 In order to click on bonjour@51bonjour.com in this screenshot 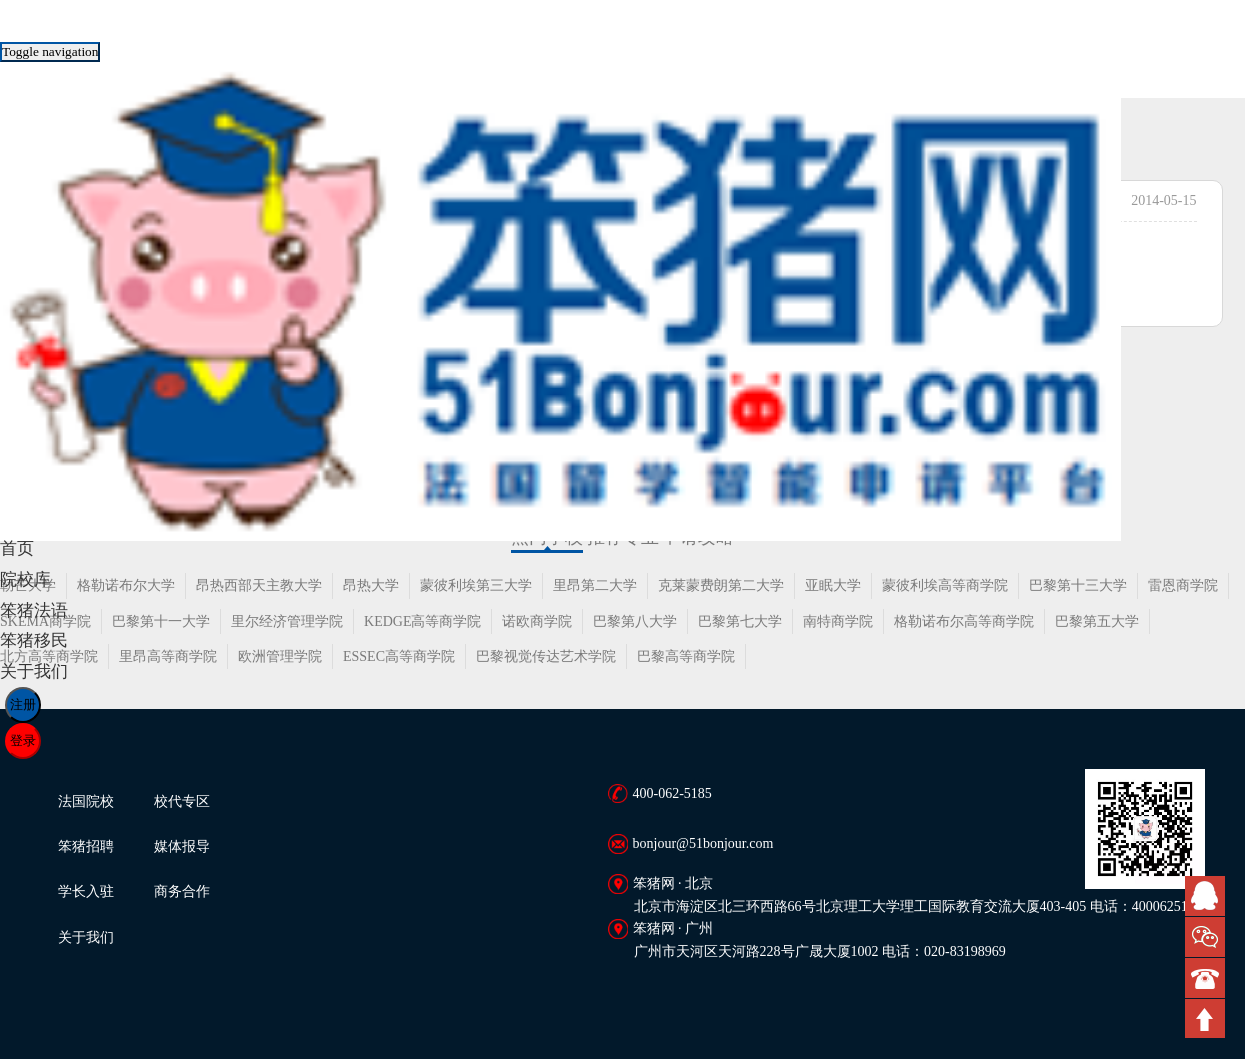, I will do `click(703, 843)`.